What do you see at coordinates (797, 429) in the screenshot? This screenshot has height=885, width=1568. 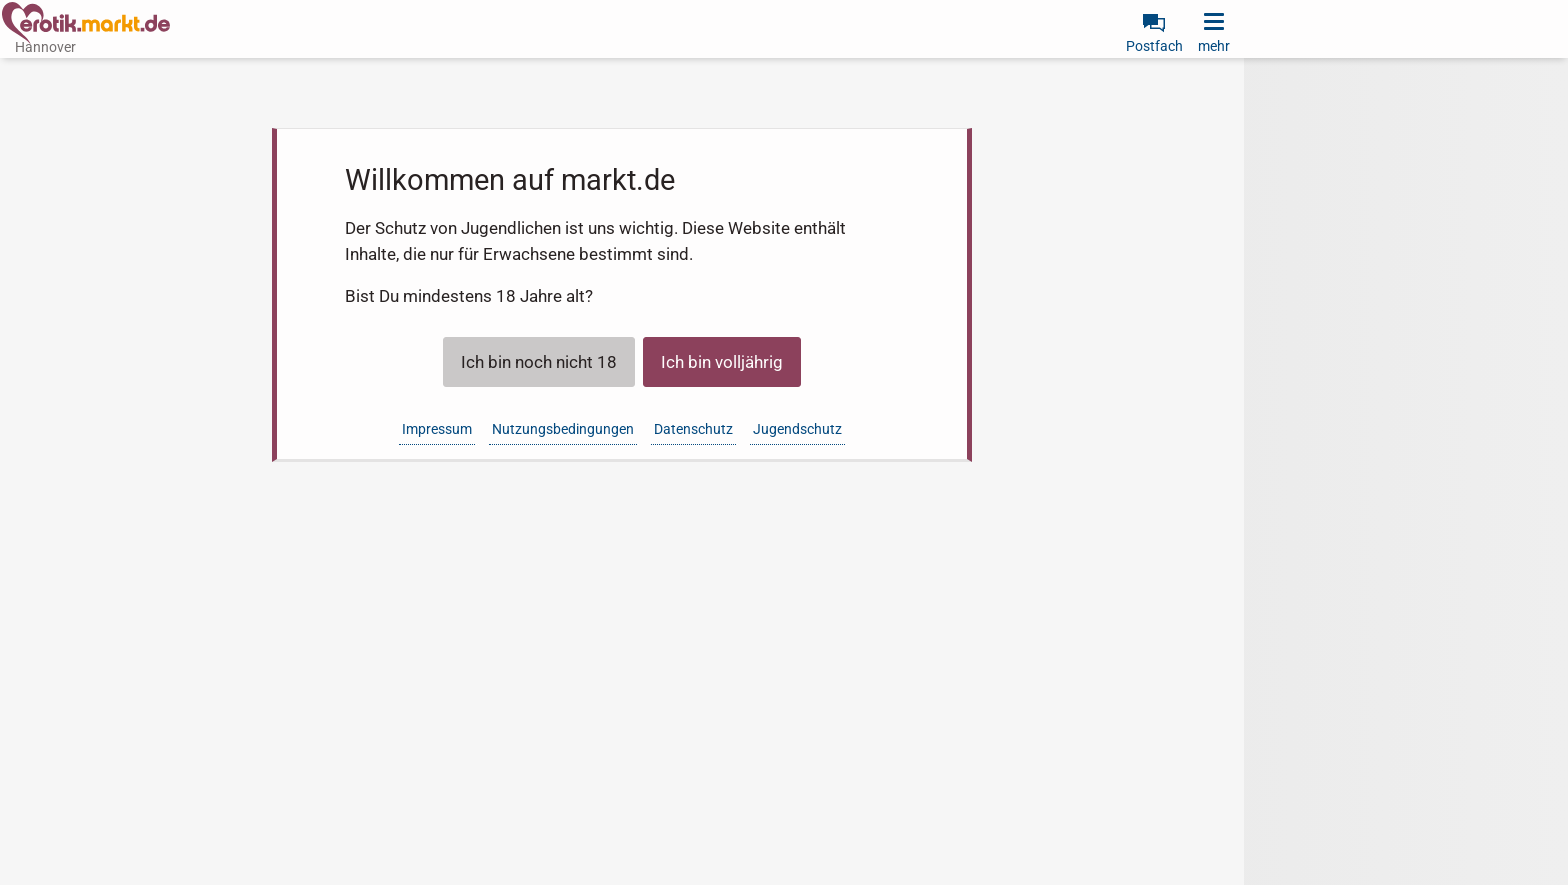 I see `Jugendschutz` at bounding box center [797, 429].